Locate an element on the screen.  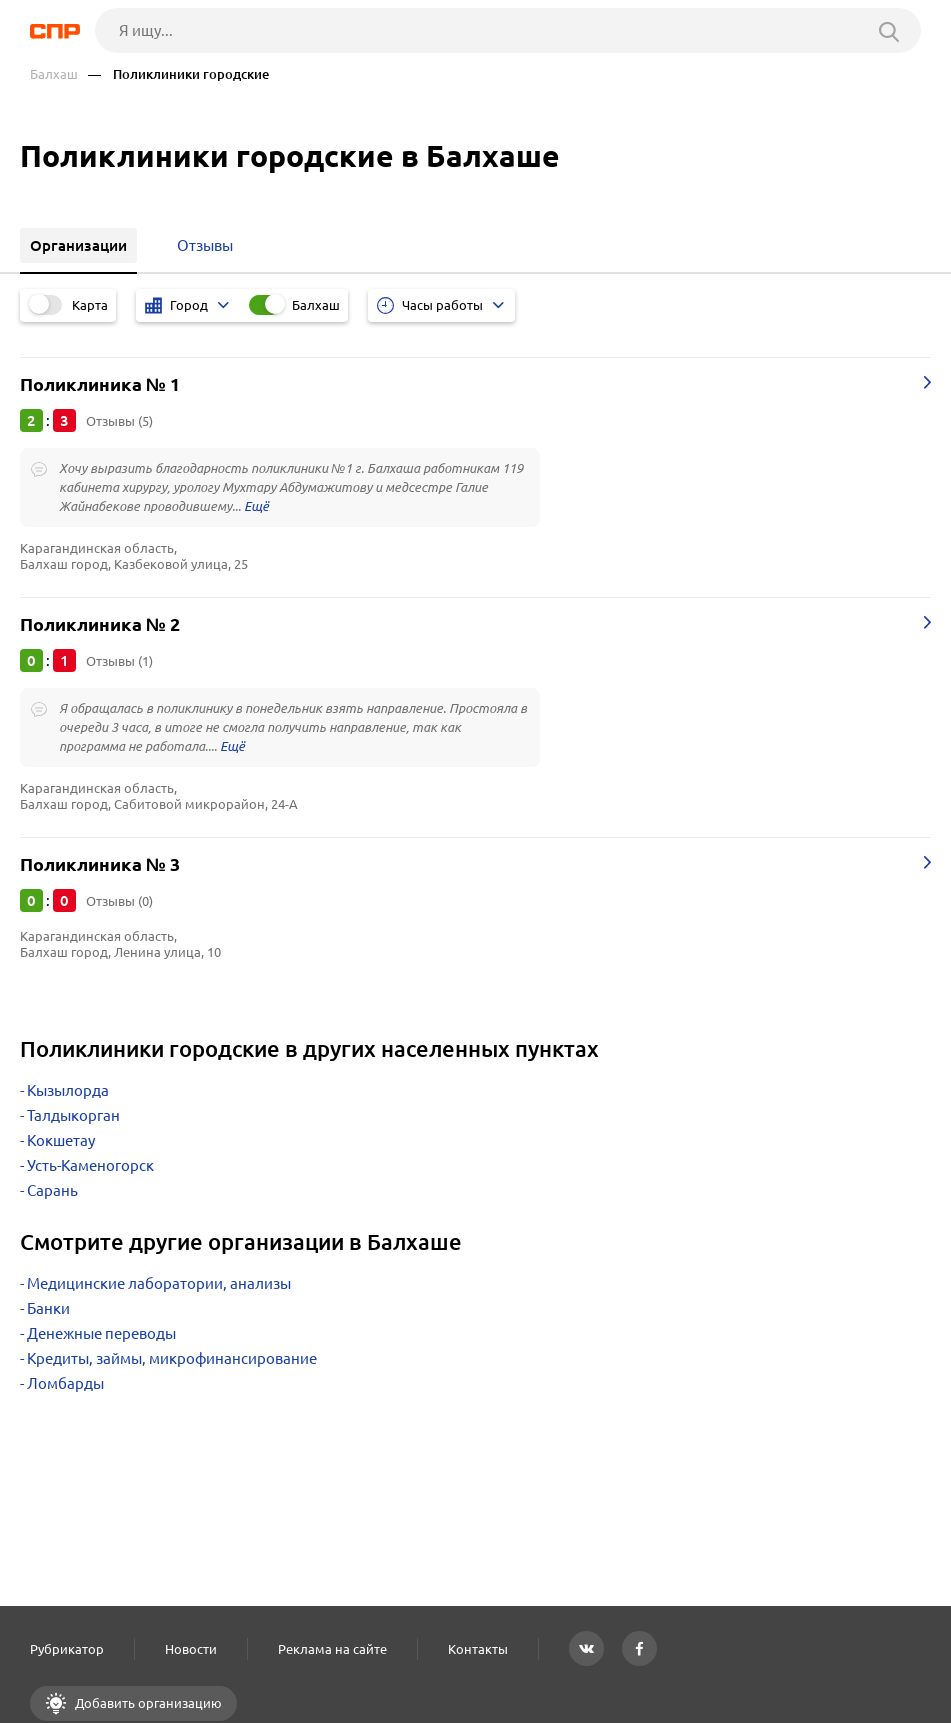
Кредиты, займы, микрофинансирование is located at coordinates (172, 1358).